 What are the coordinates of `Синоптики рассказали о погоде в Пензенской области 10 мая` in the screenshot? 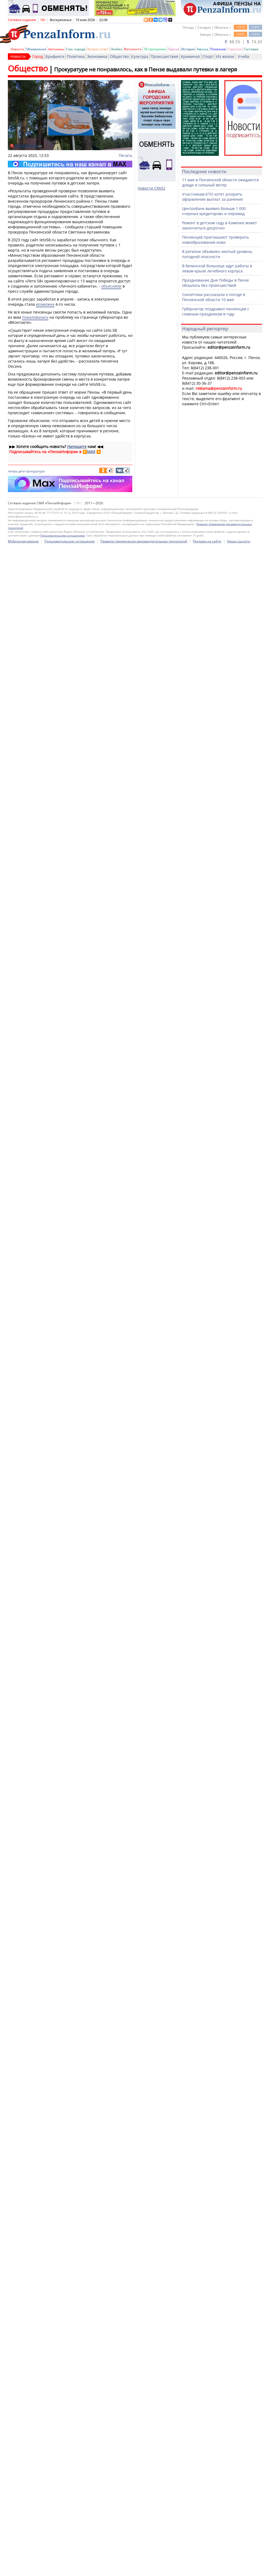 It's located at (213, 297).